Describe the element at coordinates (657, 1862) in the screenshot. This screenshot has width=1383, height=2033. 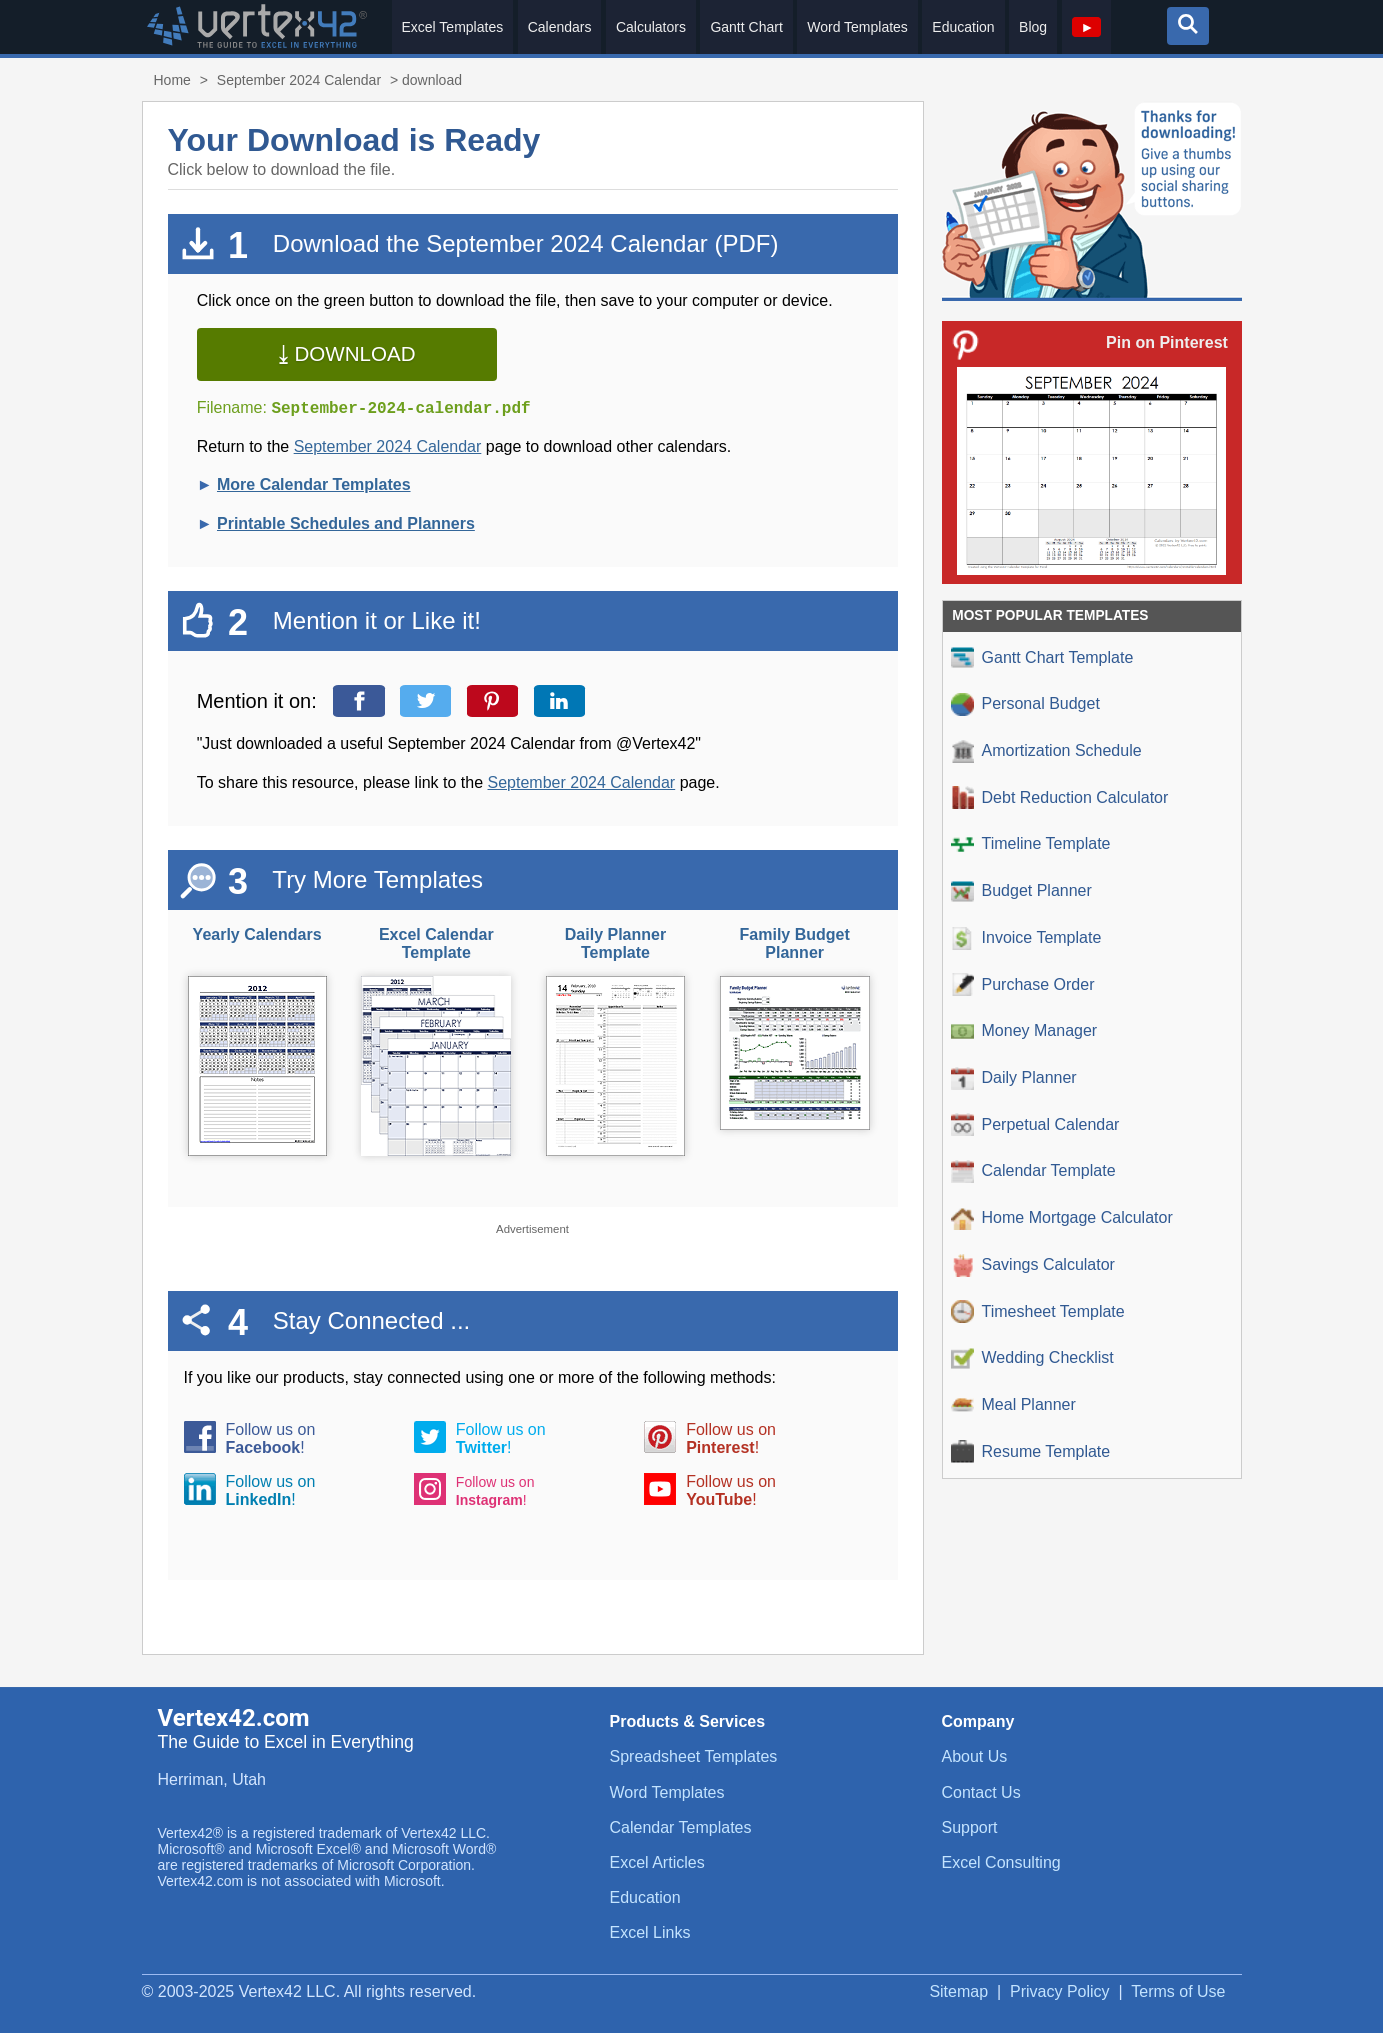
I see `Excel Articles` at that location.